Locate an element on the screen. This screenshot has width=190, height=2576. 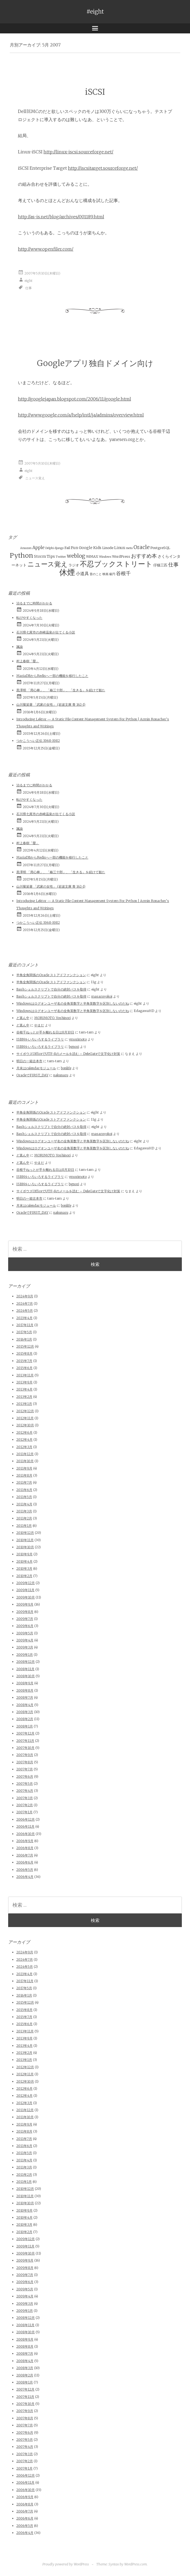
2015年7月 is located at coordinates (24, 1361).